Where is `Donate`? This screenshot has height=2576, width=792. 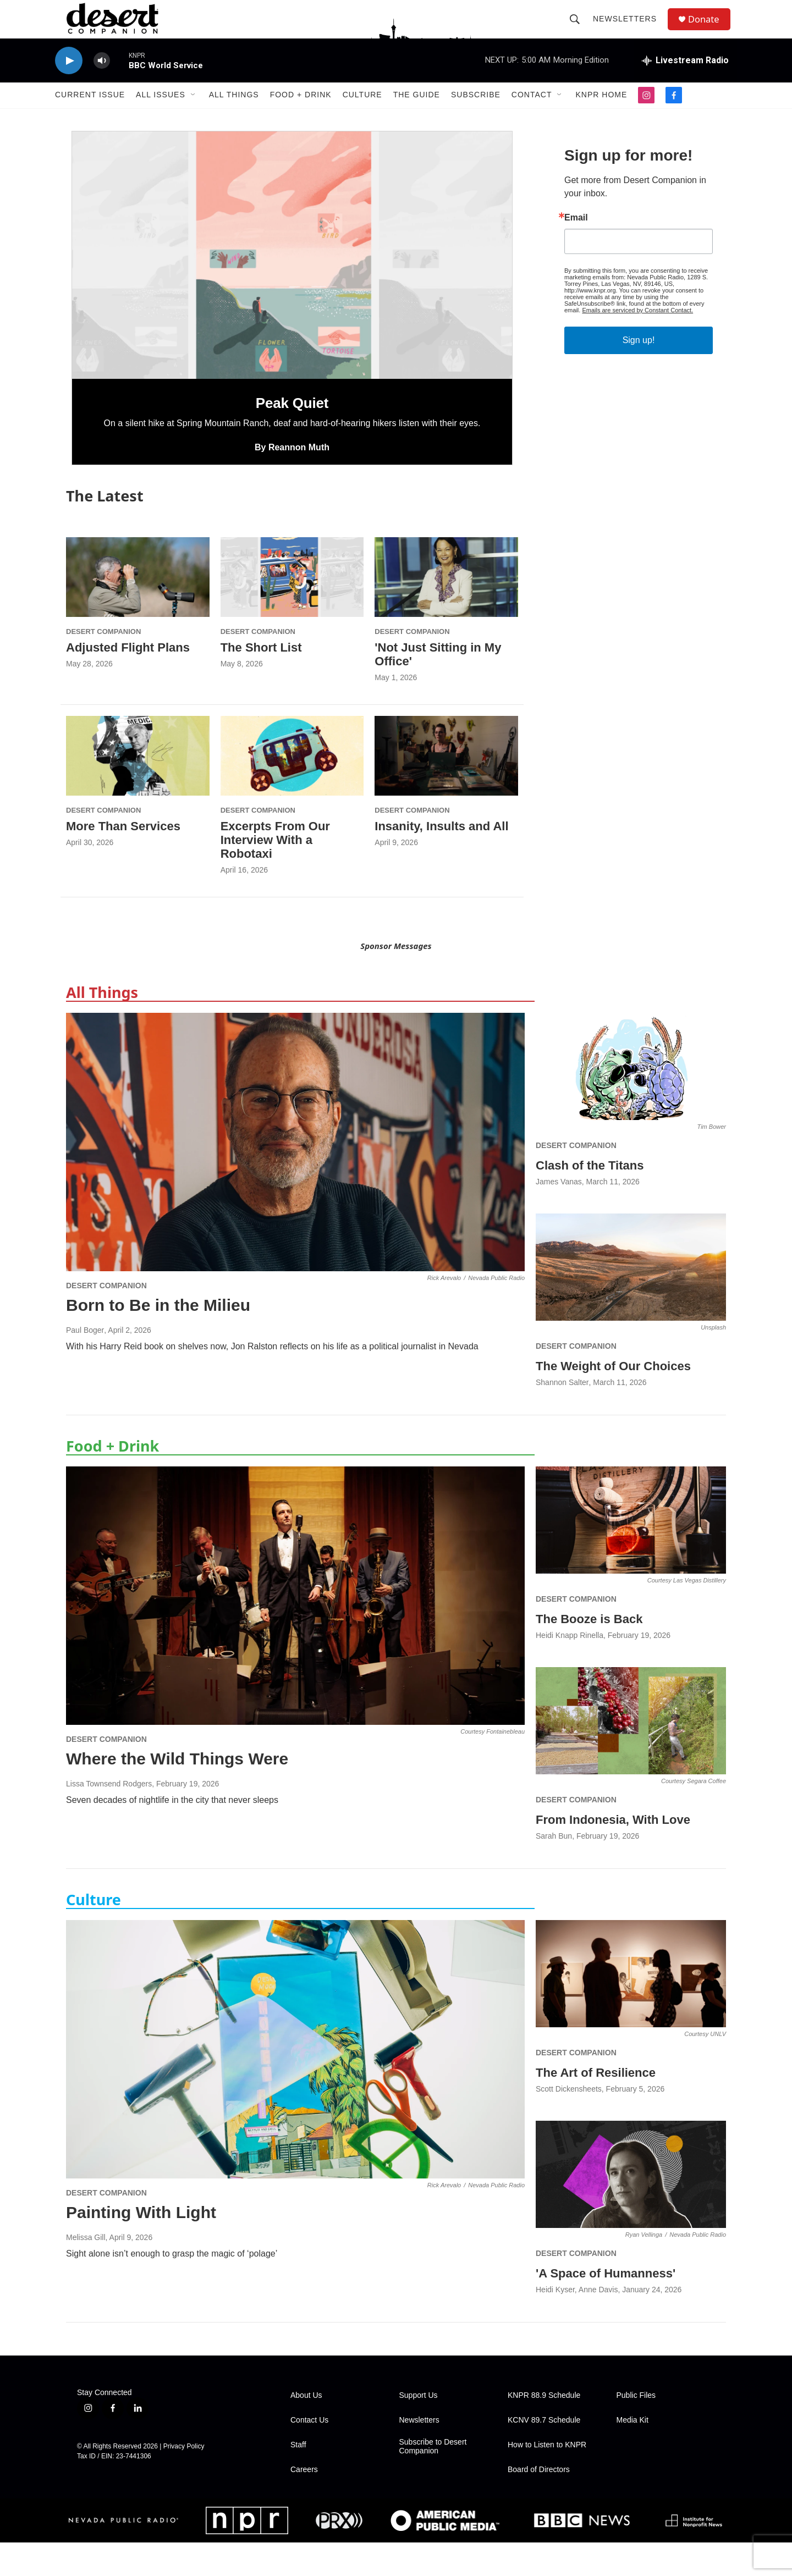
Donate is located at coordinates (709, 29).